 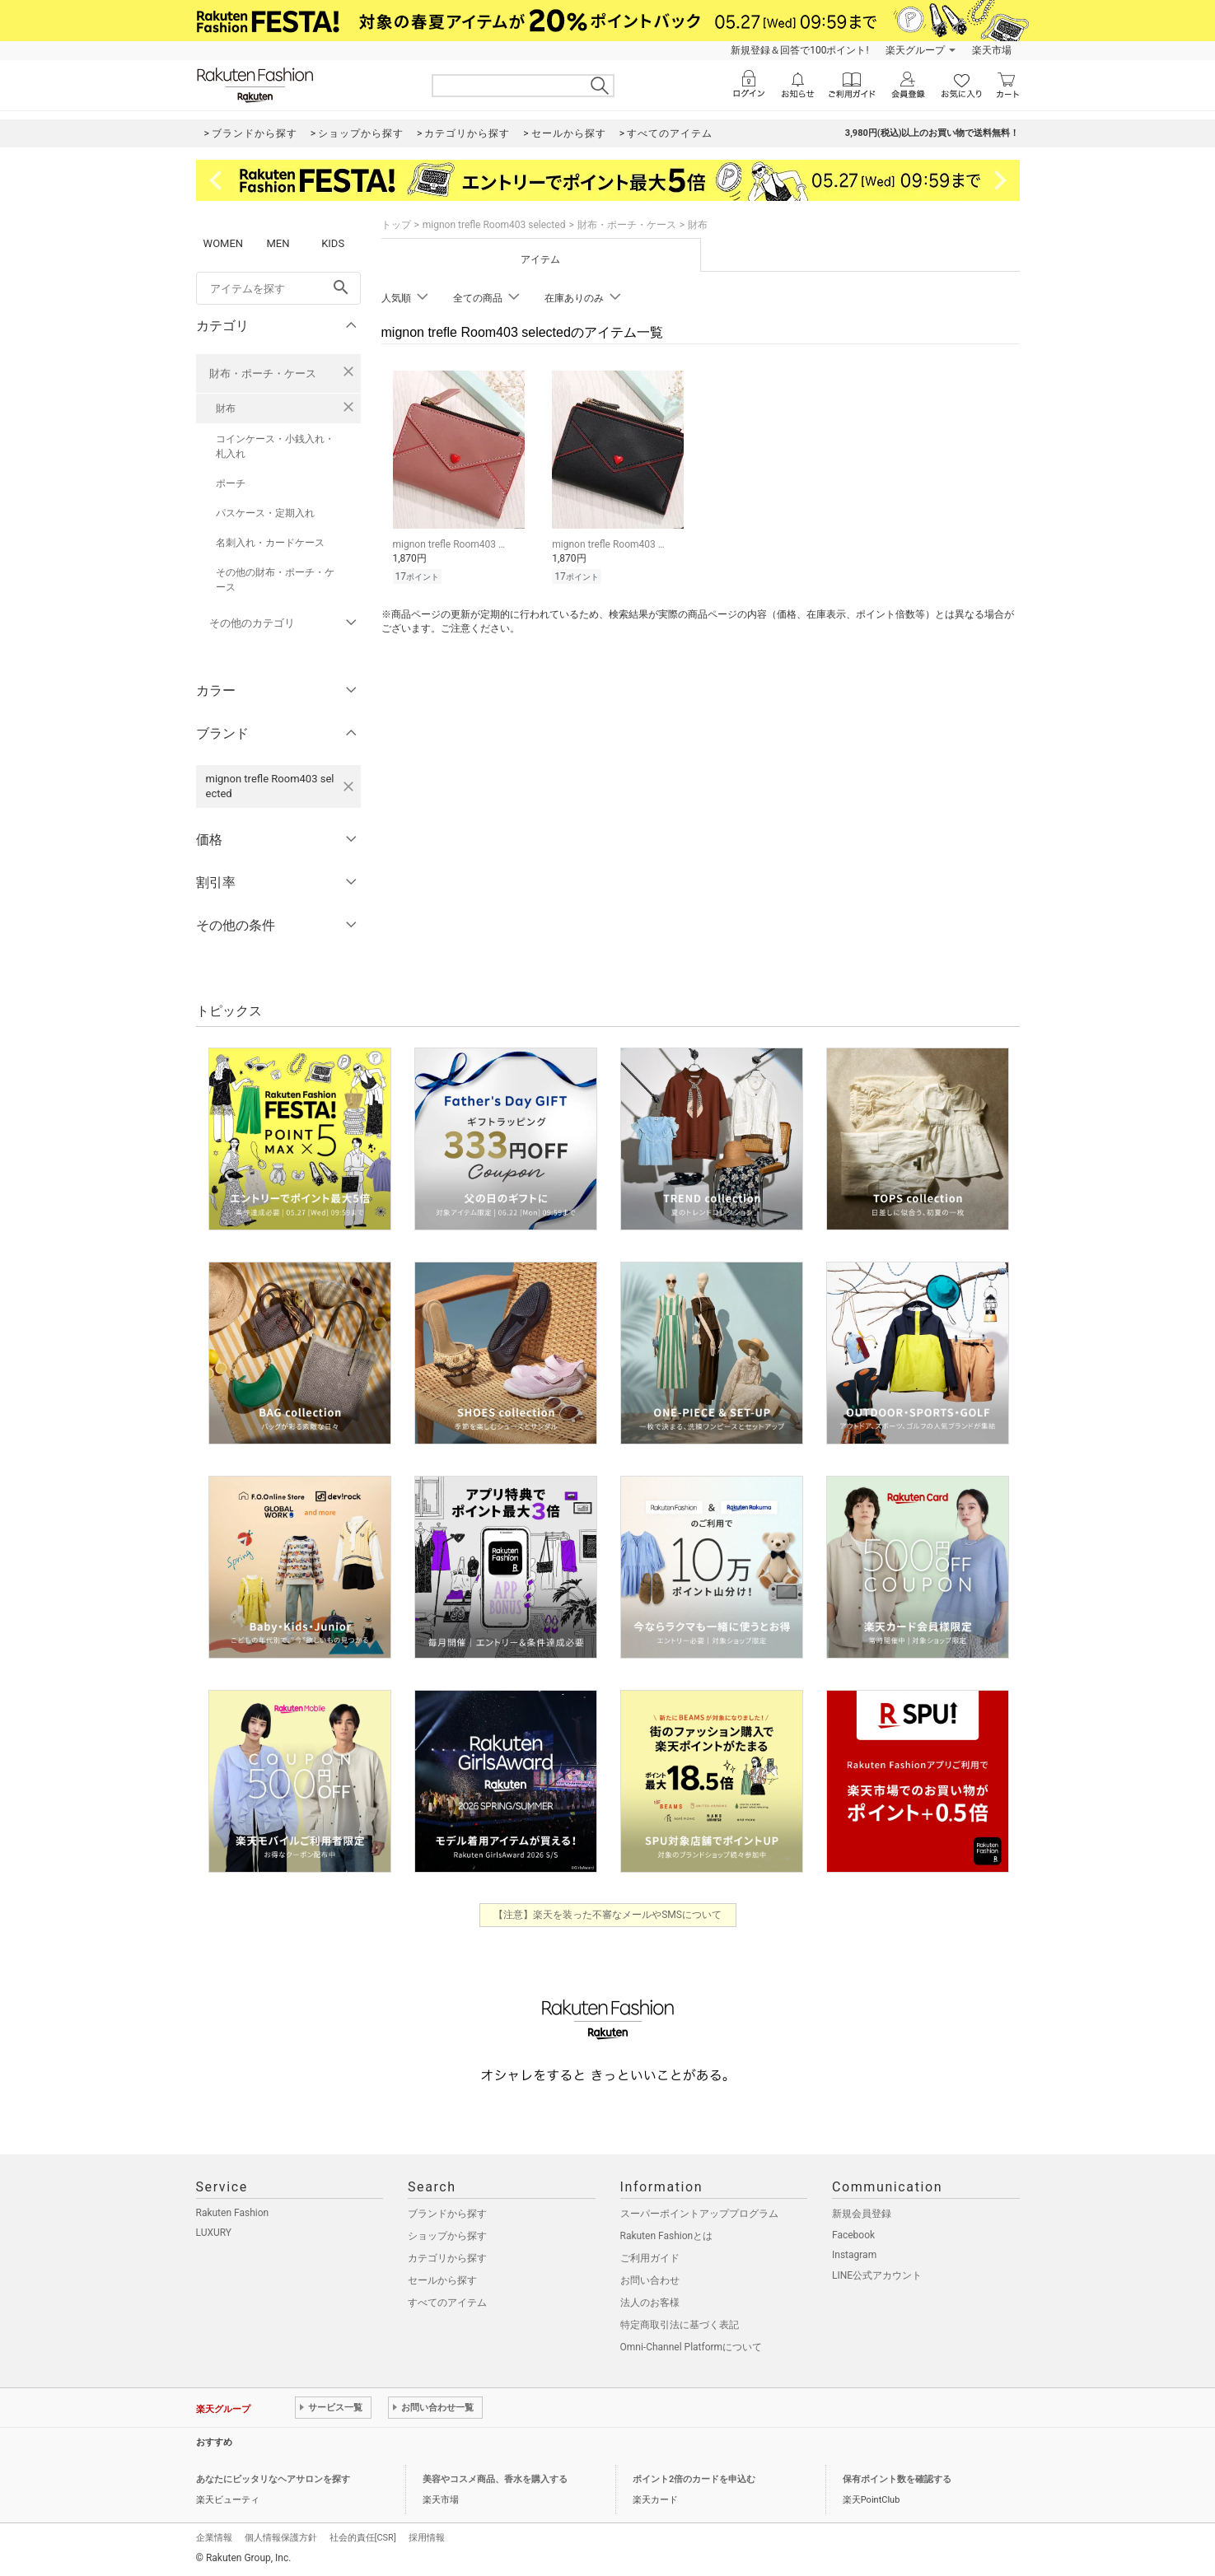 What do you see at coordinates (699, 2213) in the screenshot?
I see `スーパーポイントアッププログラム` at bounding box center [699, 2213].